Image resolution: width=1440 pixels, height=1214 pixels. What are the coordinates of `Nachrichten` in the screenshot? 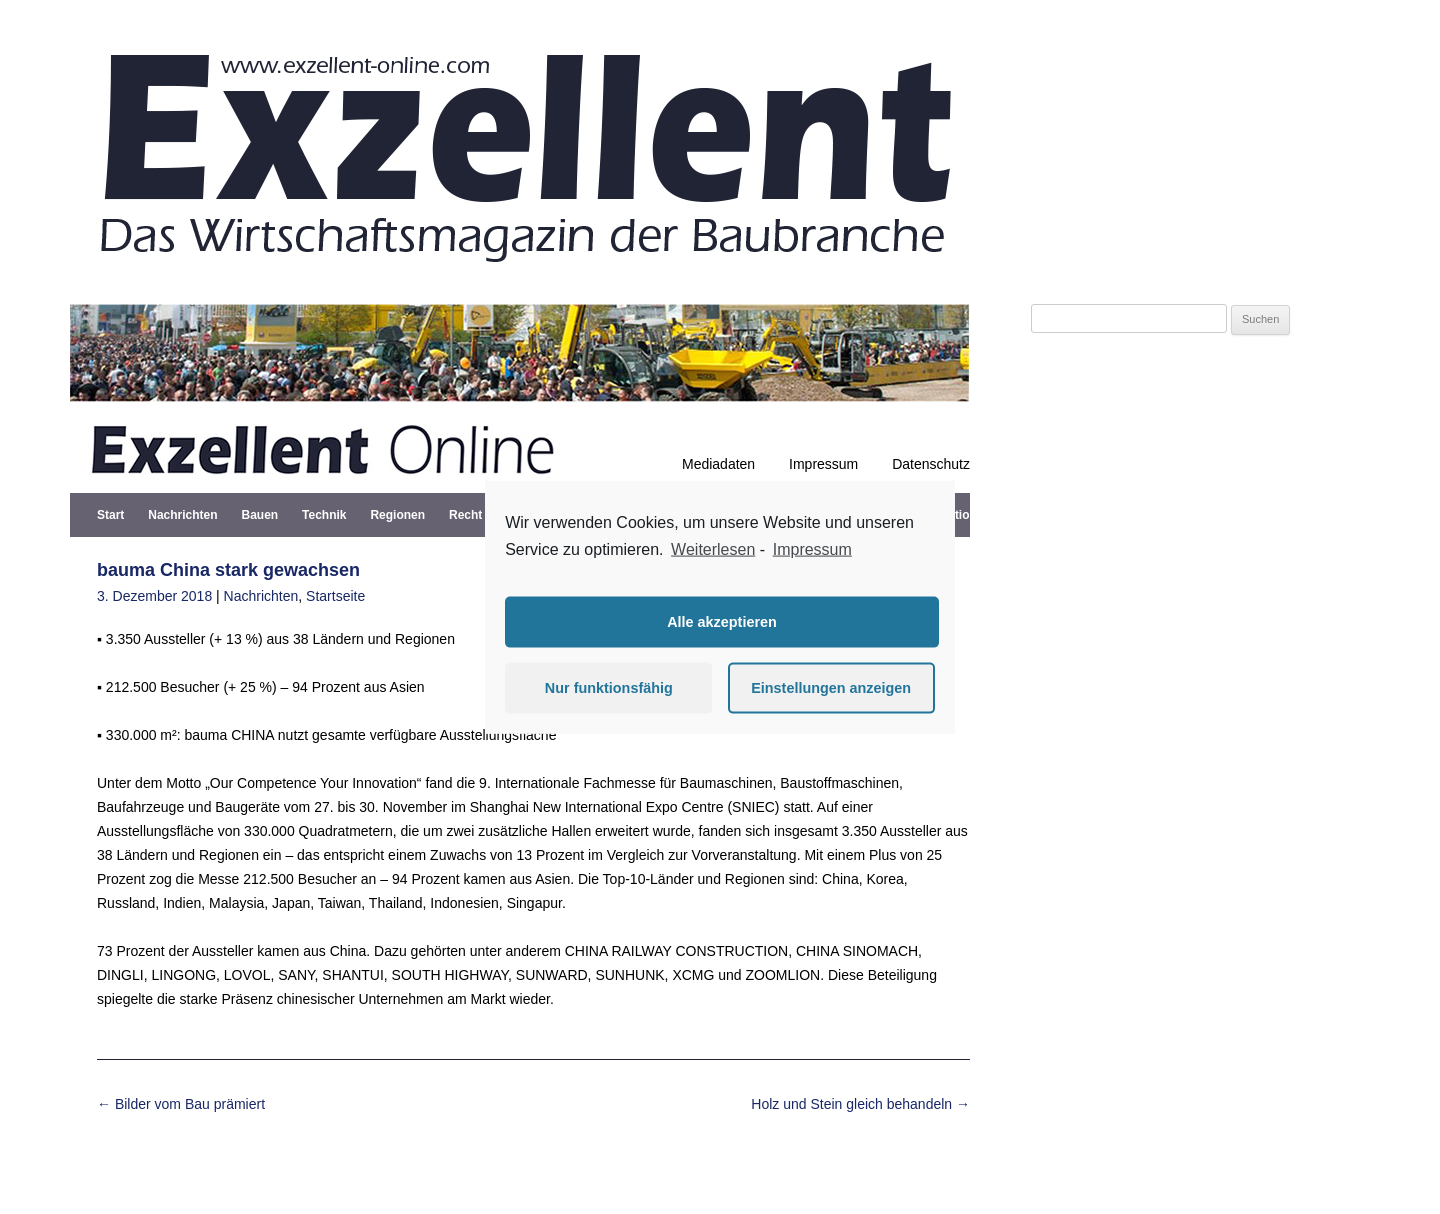 It's located at (182, 515).